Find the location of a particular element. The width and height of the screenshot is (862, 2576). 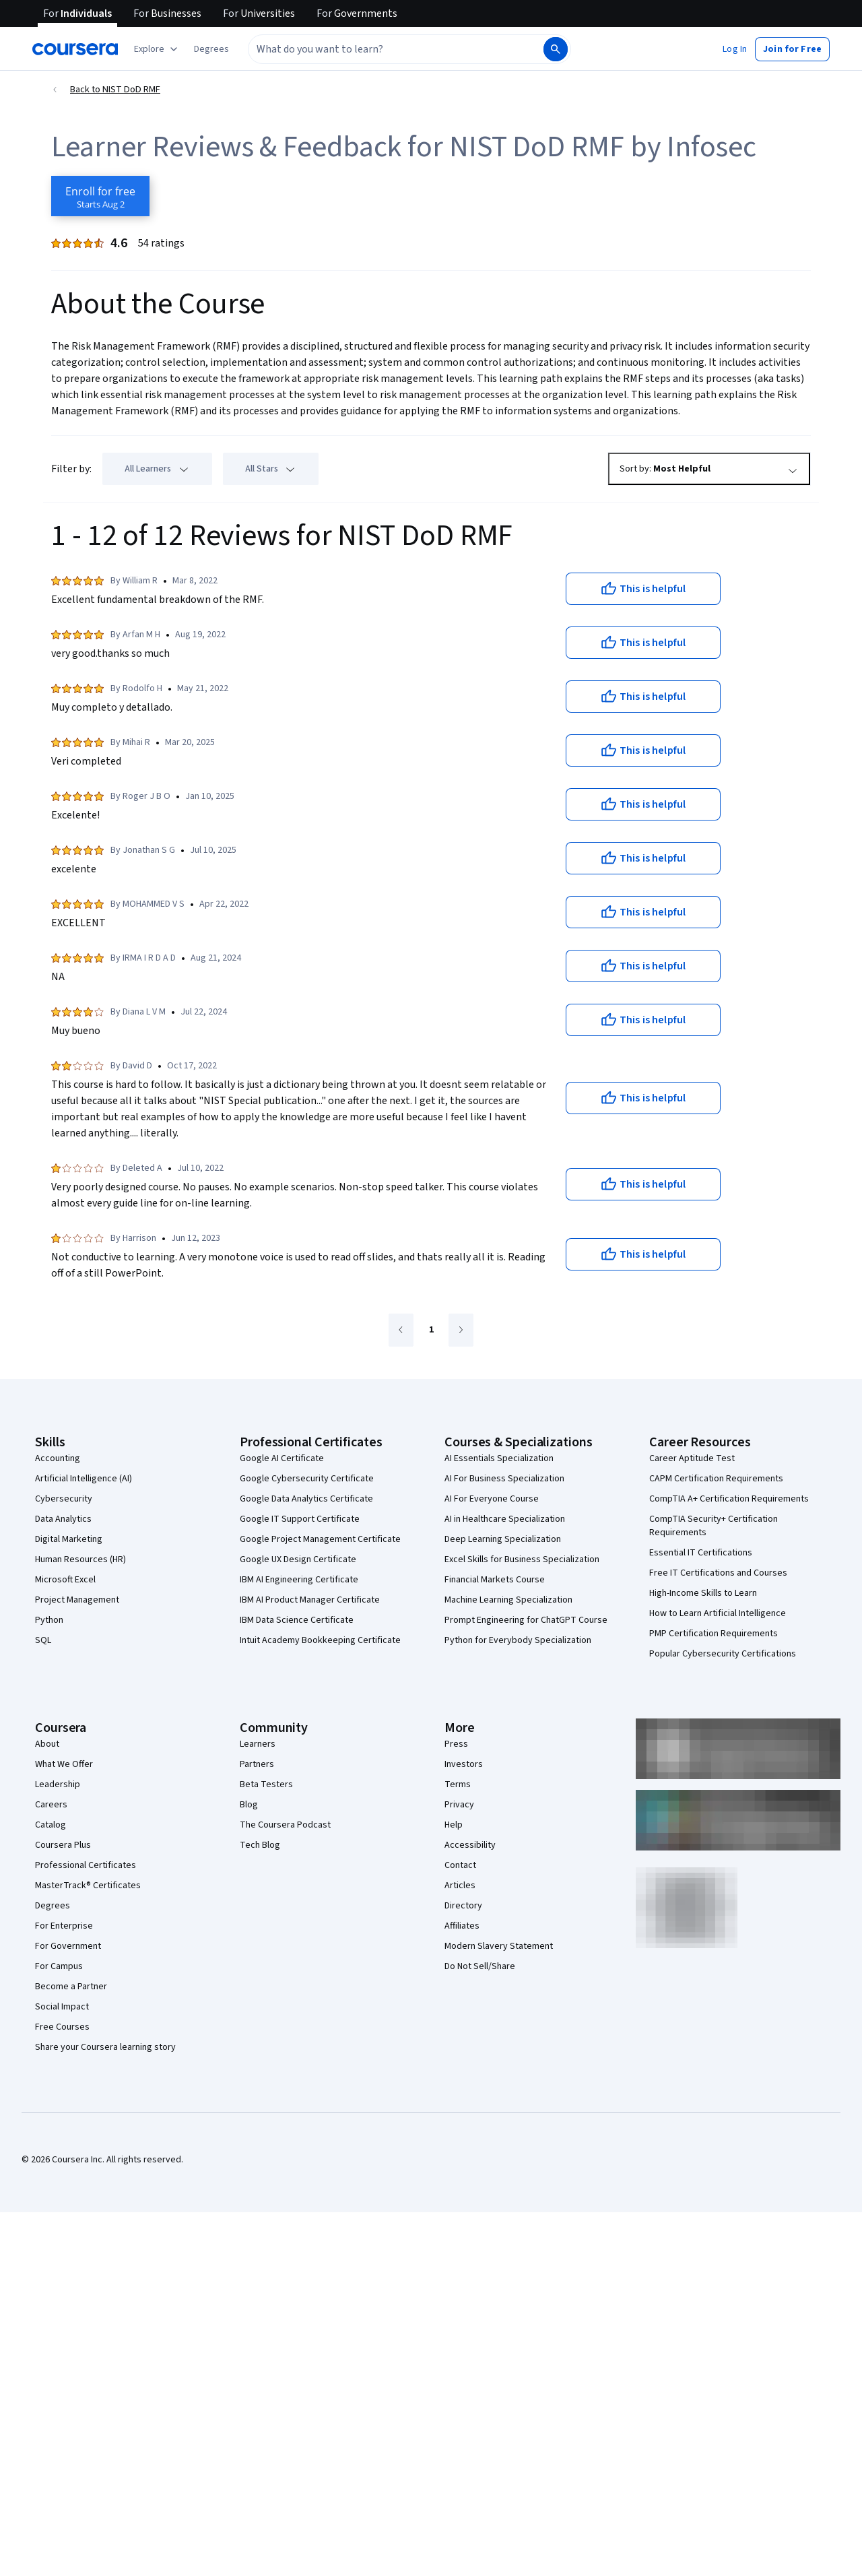

Data Analytics is located at coordinates (63, 1519).